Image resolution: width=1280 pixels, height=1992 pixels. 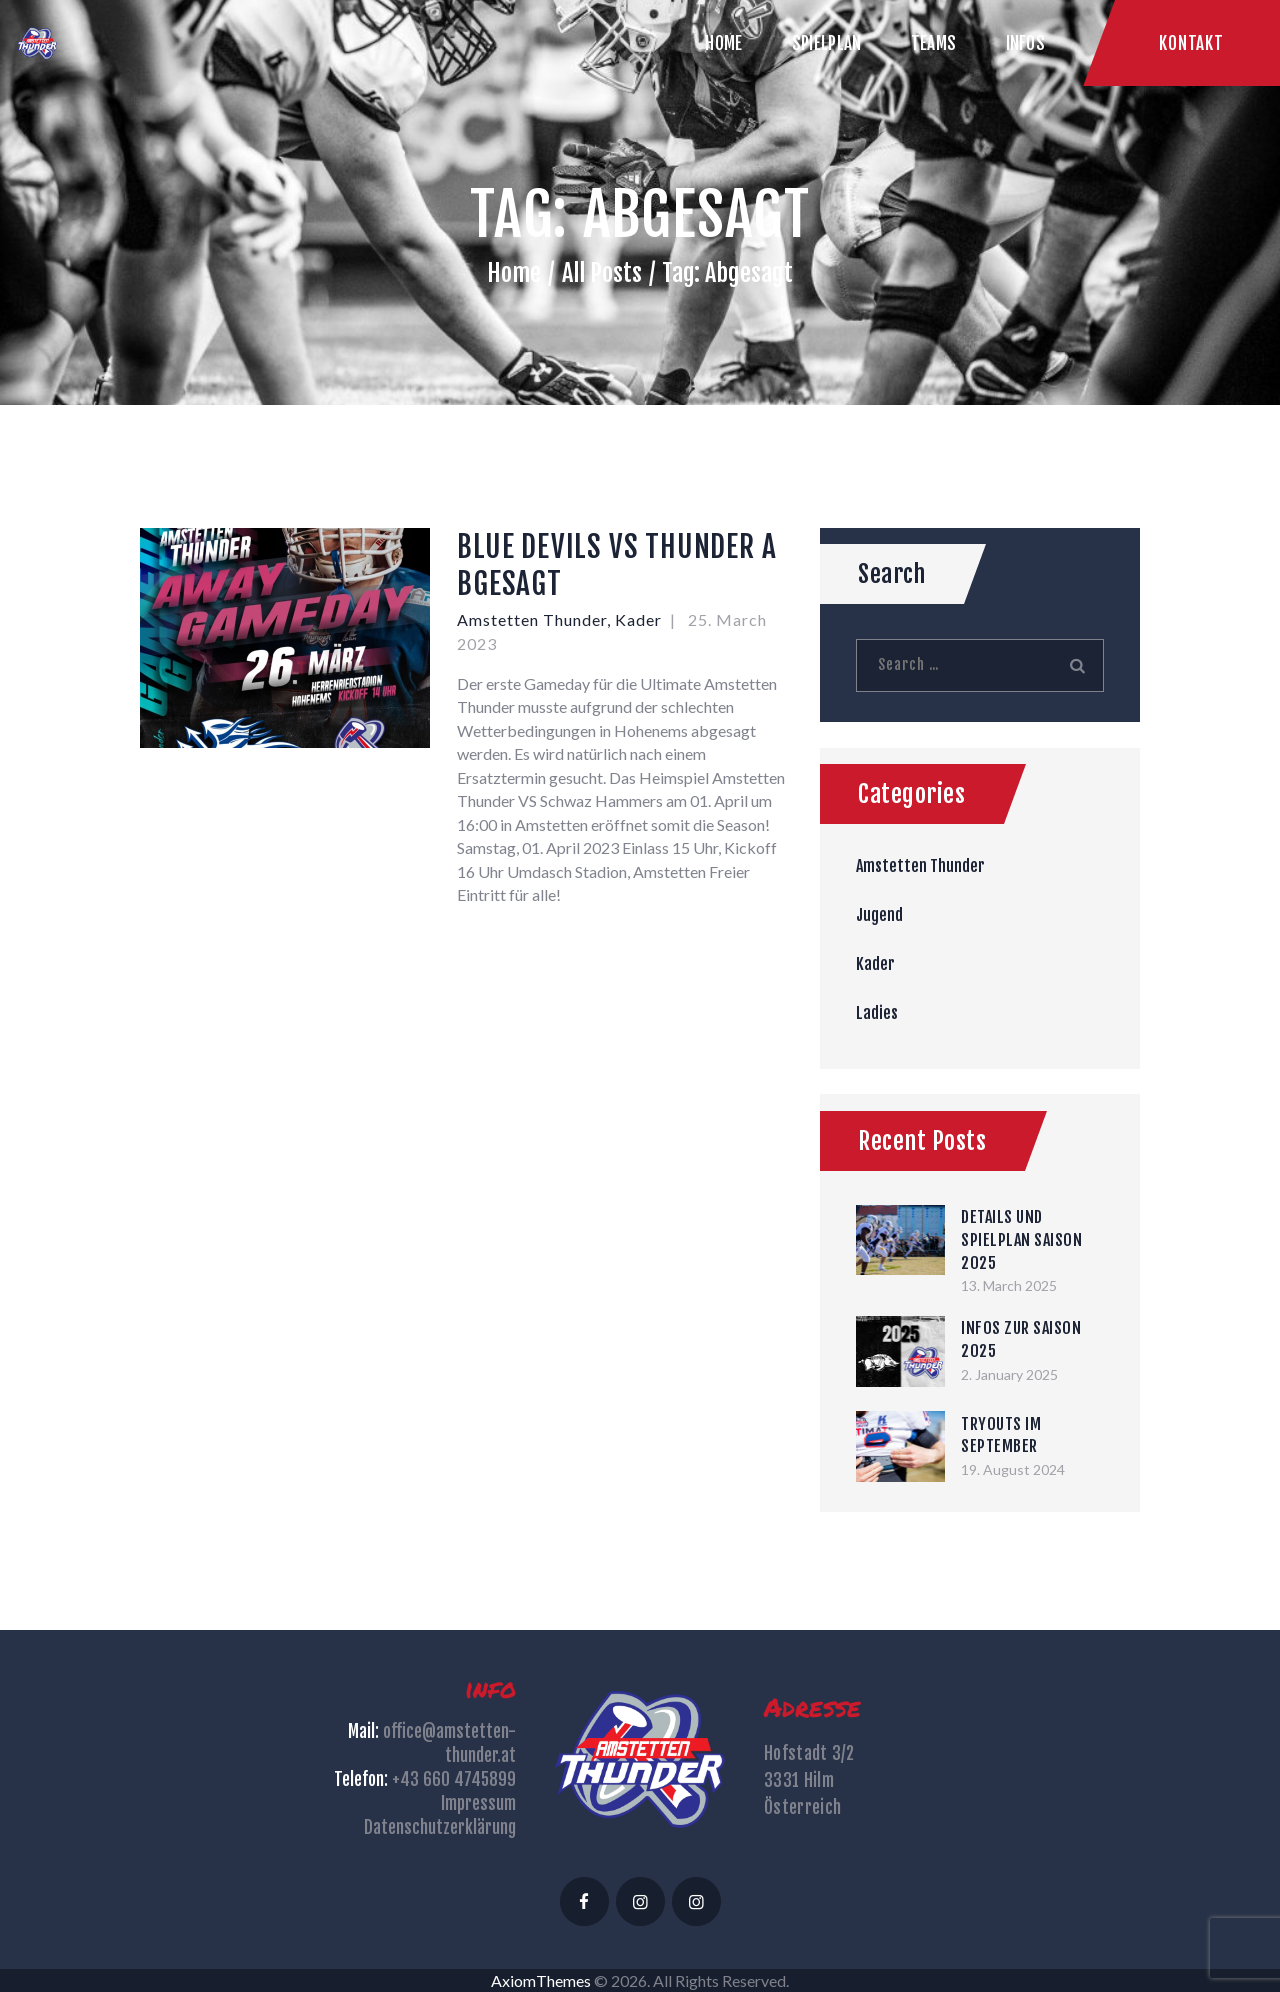 I want to click on Jugend, so click(x=879, y=915).